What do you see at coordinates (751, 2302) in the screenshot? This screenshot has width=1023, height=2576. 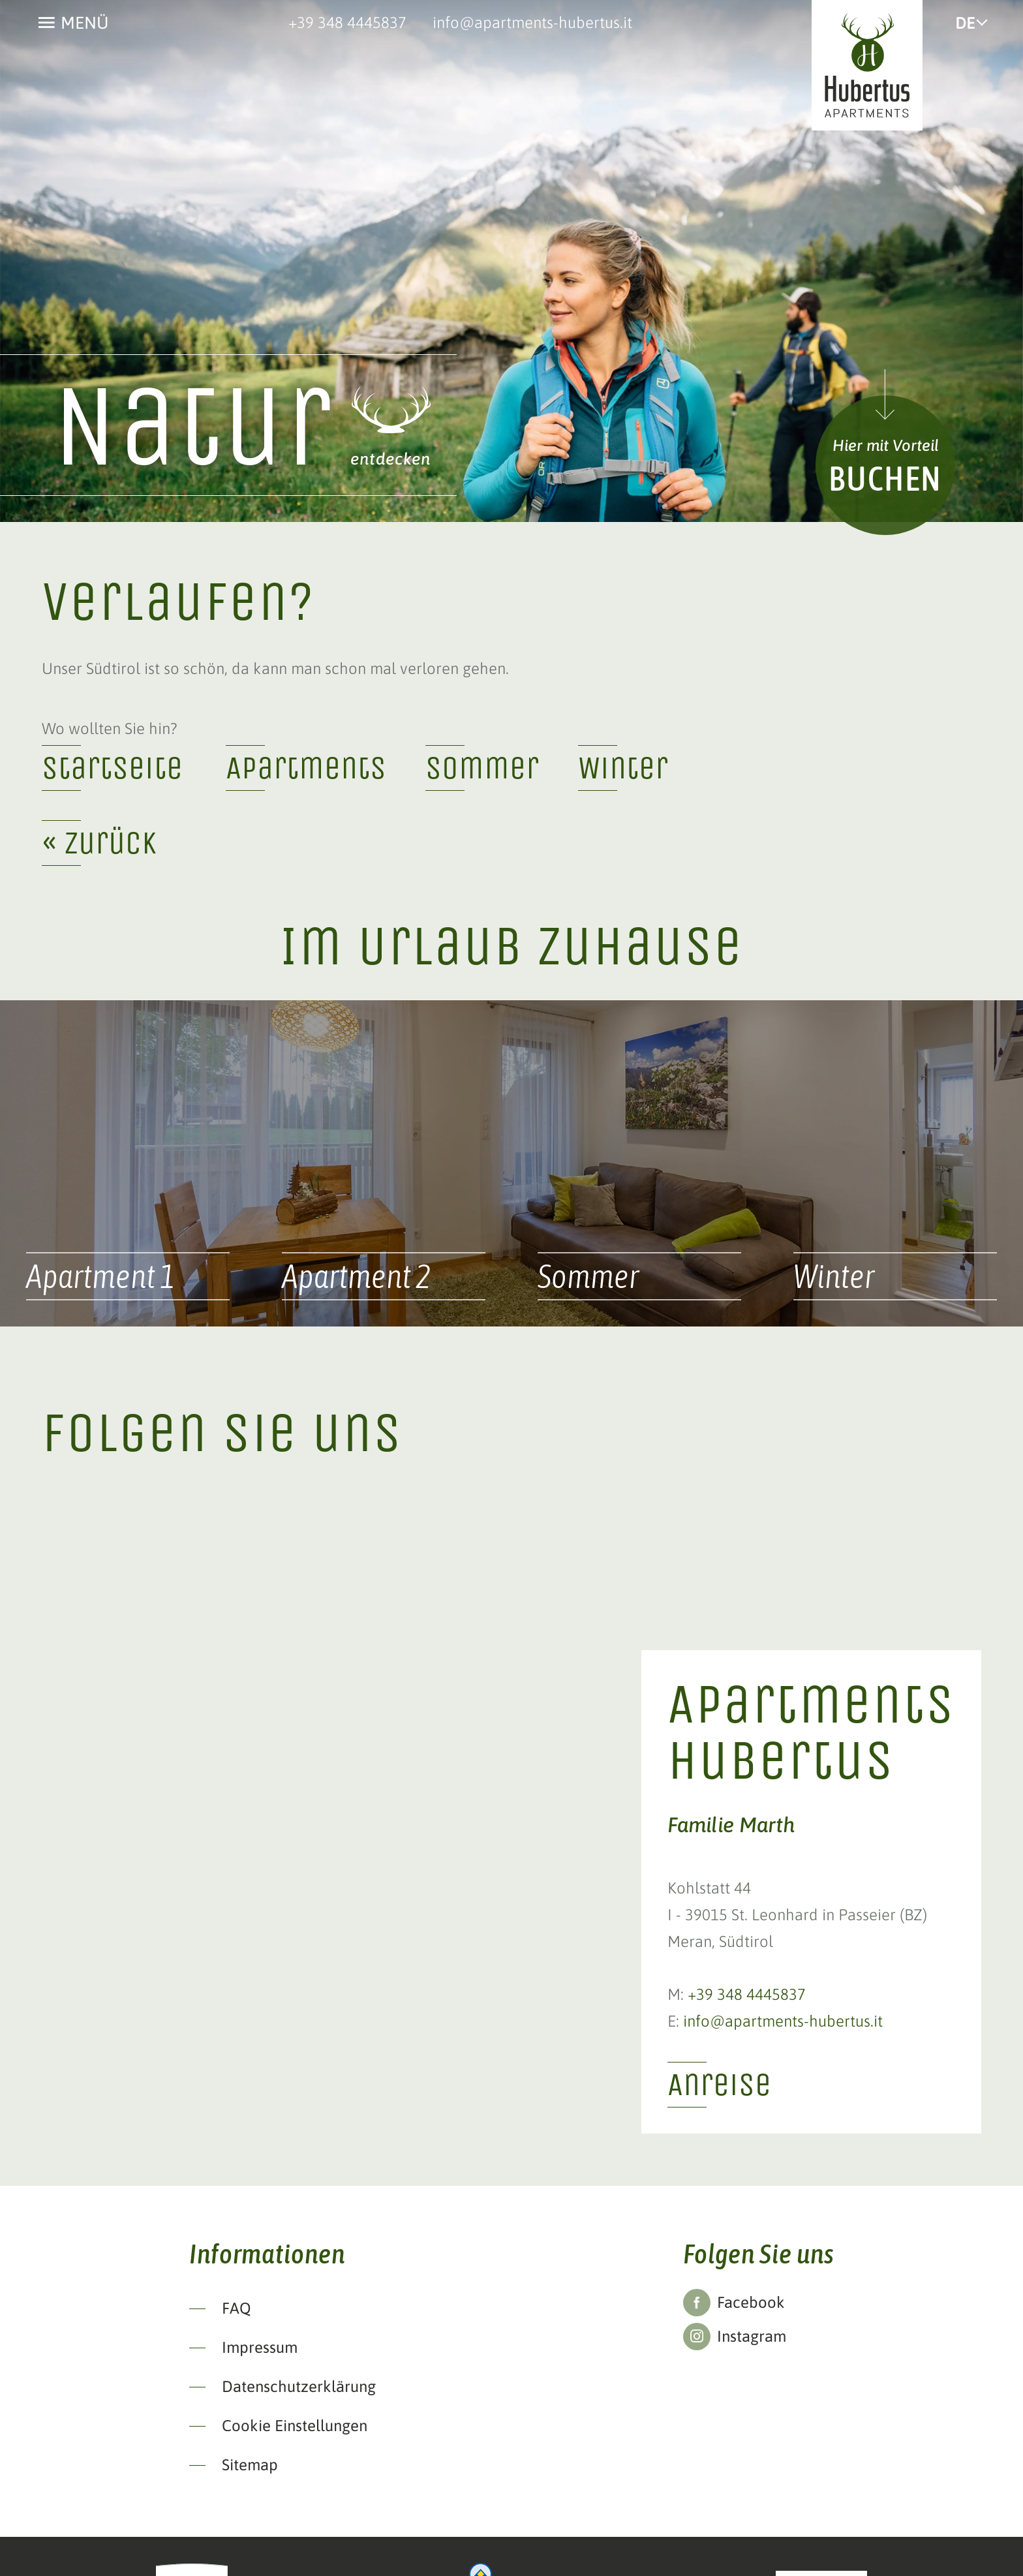 I see `Facebook` at bounding box center [751, 2302].